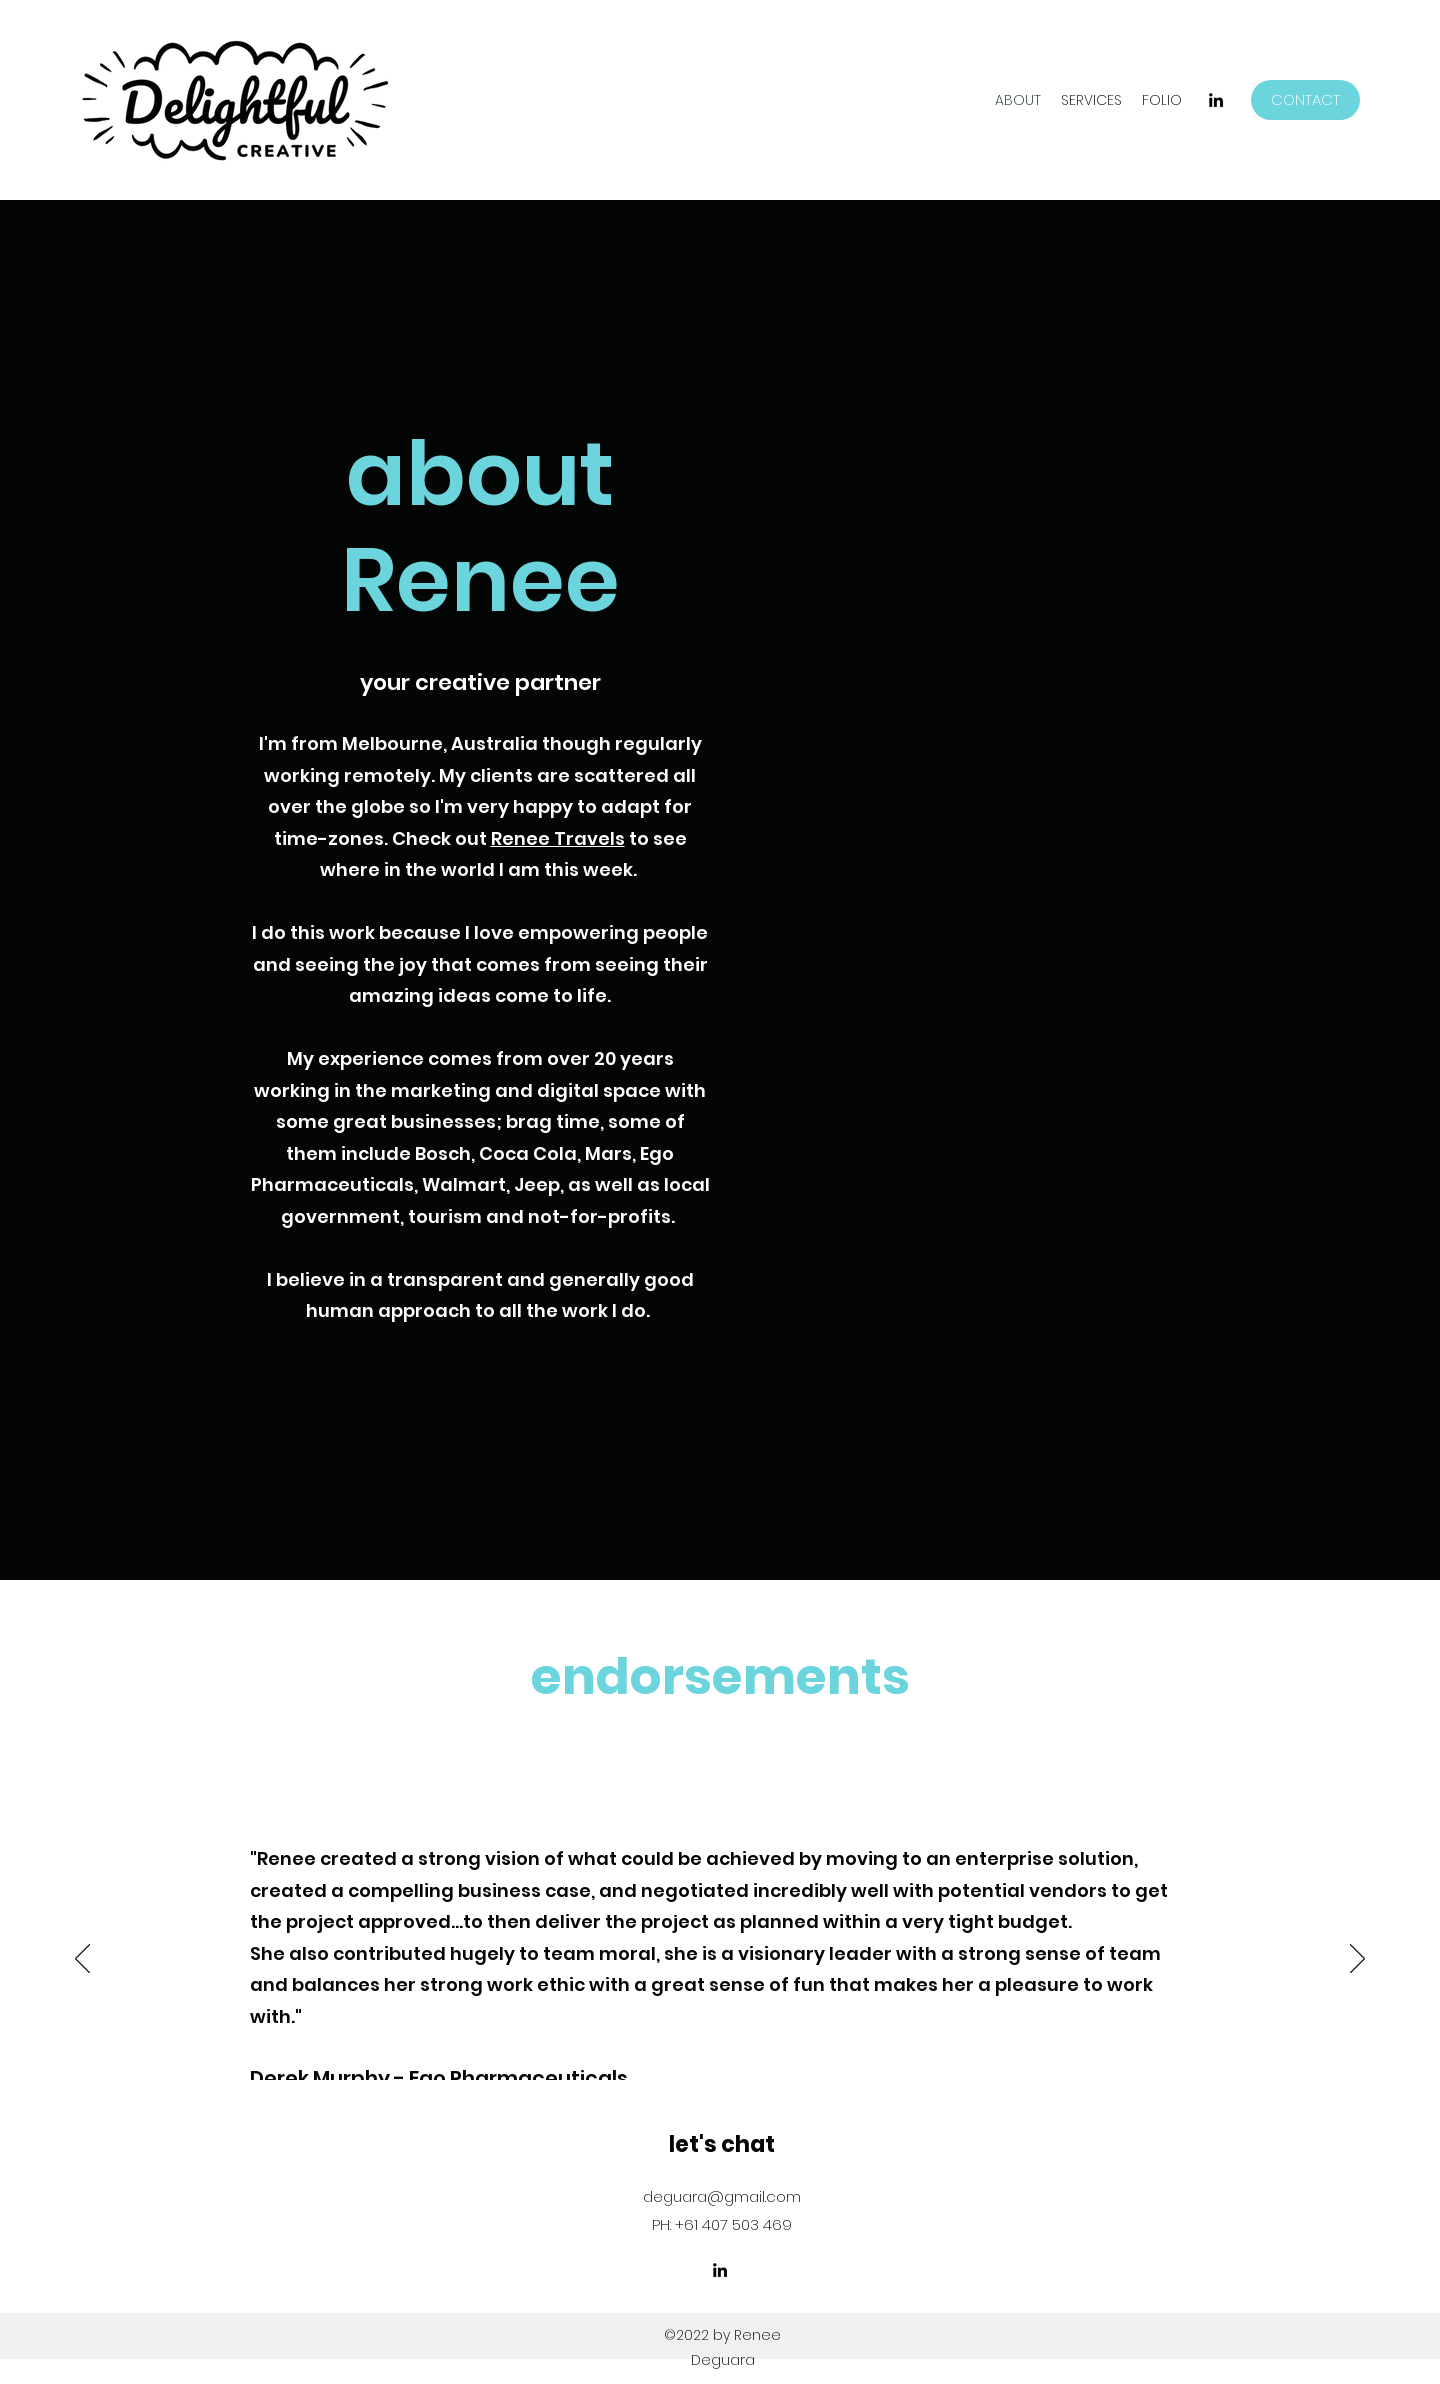  I want to click on Derek Murphy - Ego Pharmaceuticals, so click(439, 2078).